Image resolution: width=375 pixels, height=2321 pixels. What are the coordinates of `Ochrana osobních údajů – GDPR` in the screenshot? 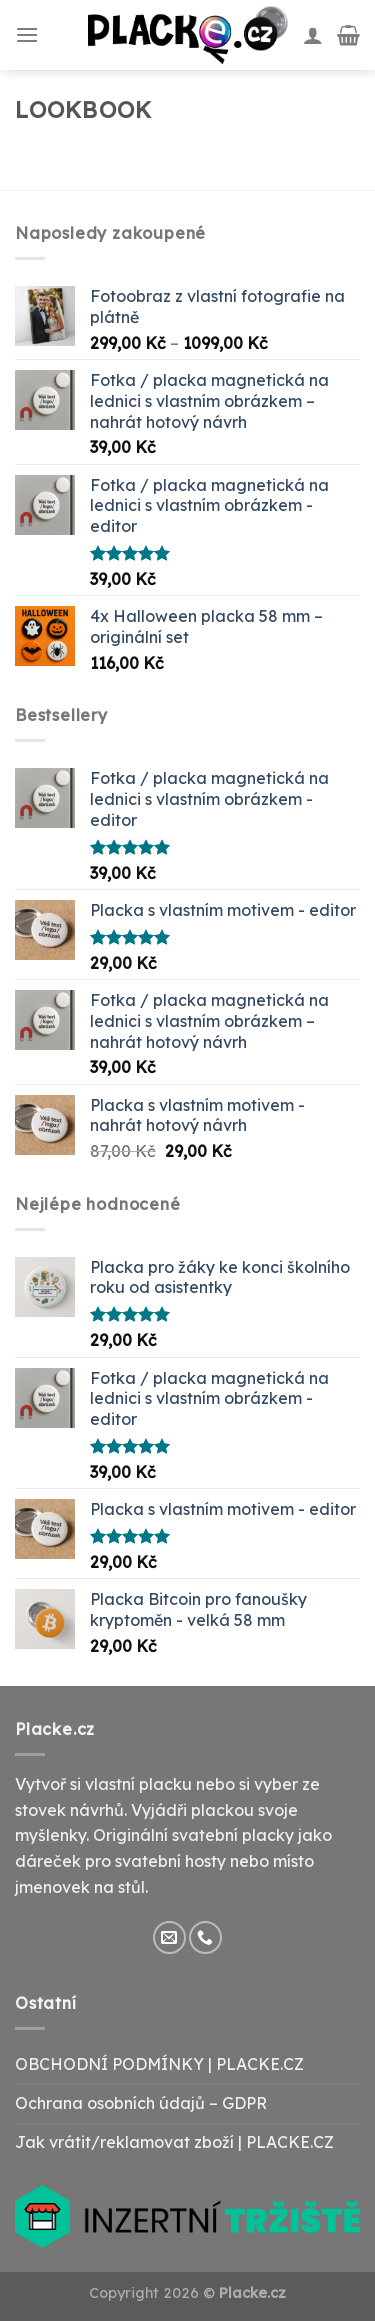 It's located at (141, 2103).